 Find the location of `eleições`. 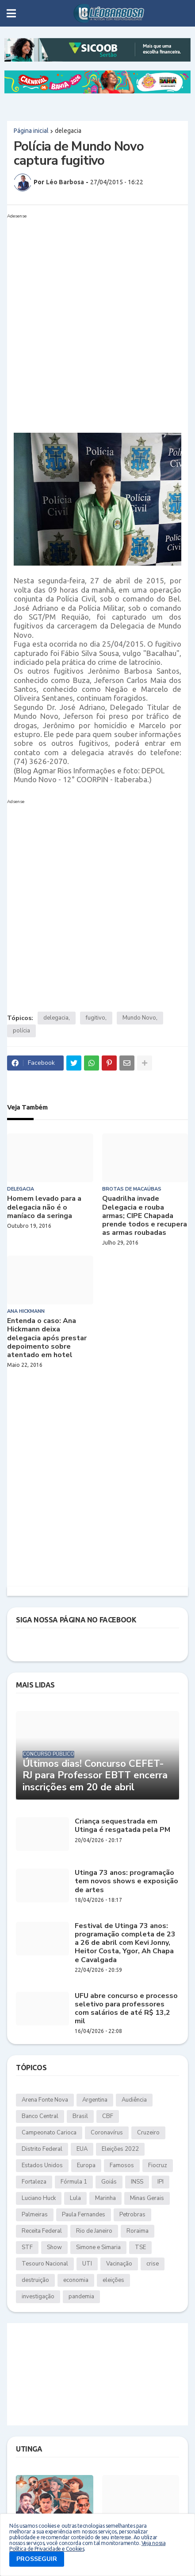

eleições is located at coordinates (113, 2280).